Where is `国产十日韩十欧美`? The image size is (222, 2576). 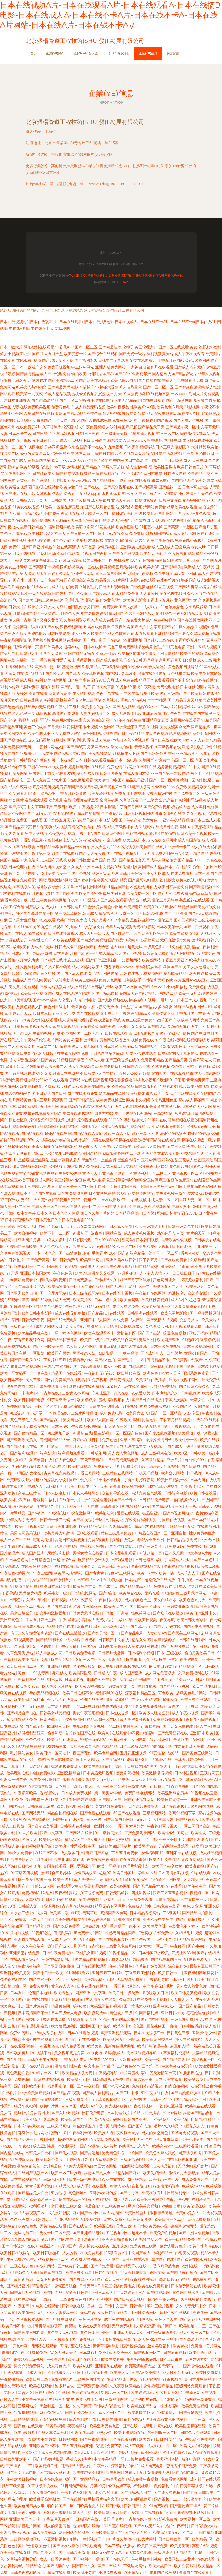
国产十日韩十欧美 is located at coordinates (48, 1973).